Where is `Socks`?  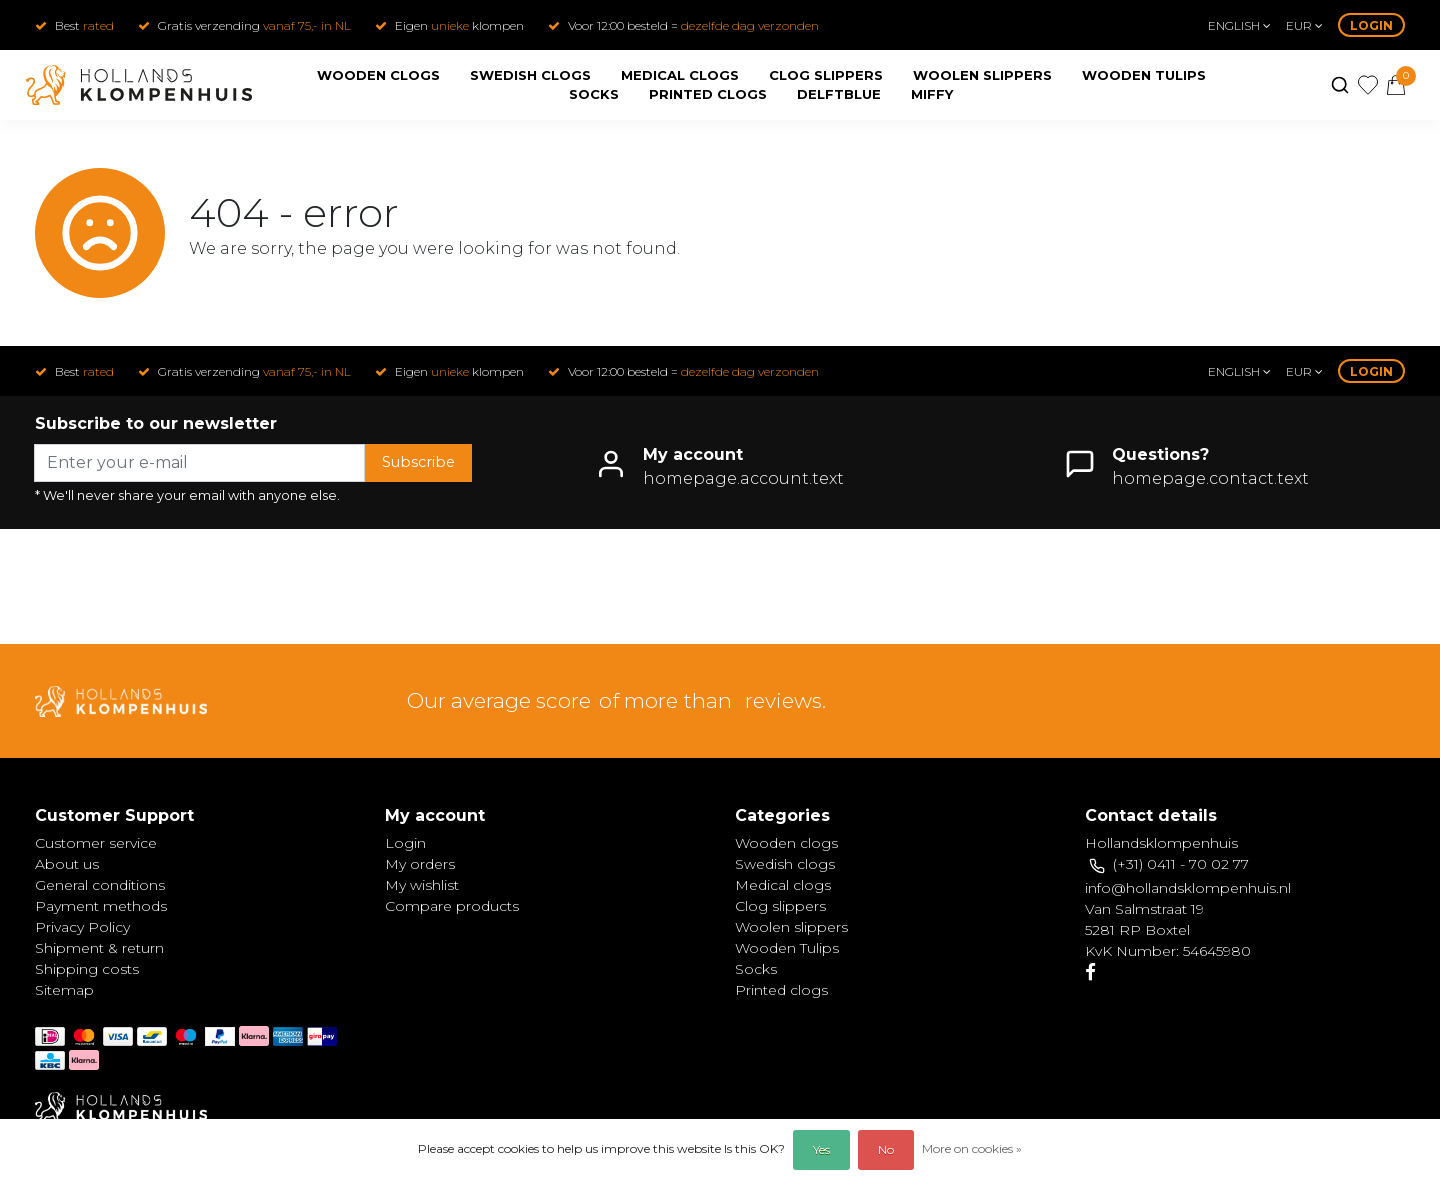 Socks is located at coordinates (594, 94).